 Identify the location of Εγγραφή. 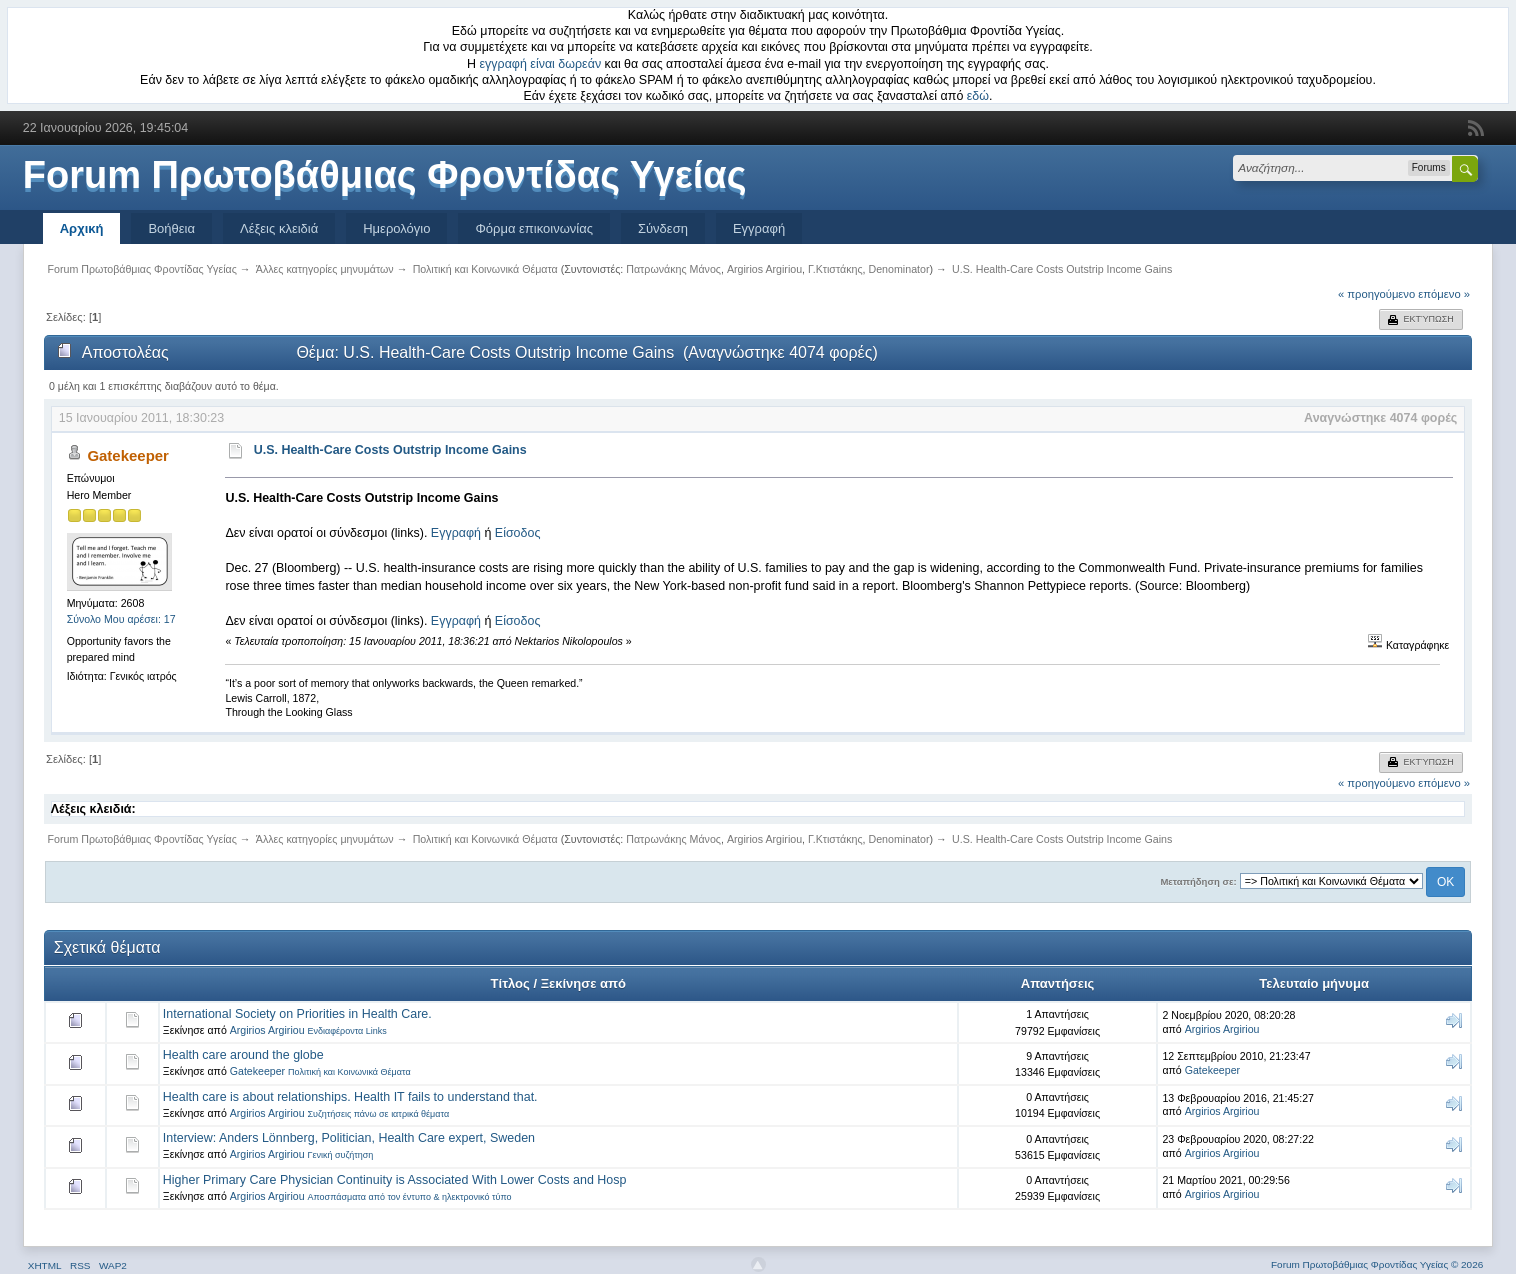
(759, 228).